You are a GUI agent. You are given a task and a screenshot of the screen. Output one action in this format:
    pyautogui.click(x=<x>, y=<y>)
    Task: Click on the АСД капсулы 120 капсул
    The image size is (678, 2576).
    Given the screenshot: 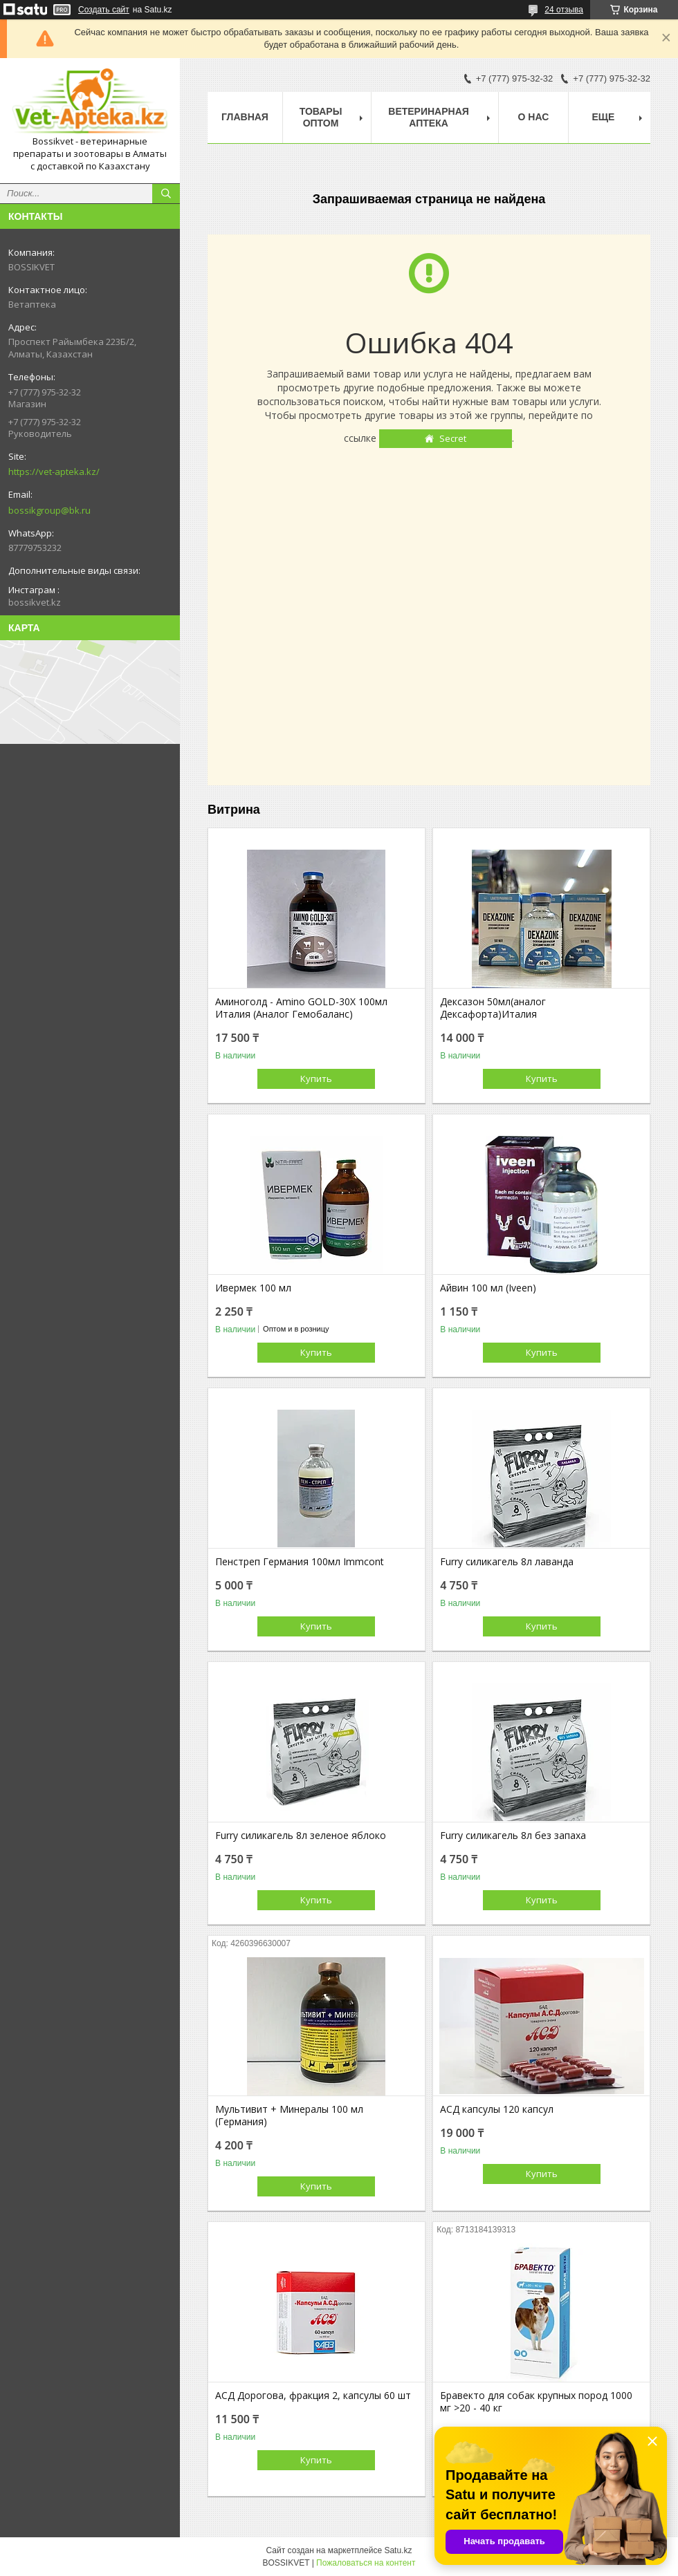 What is the action you would take?
    pyautogui.click(x=496, y=2109)
    